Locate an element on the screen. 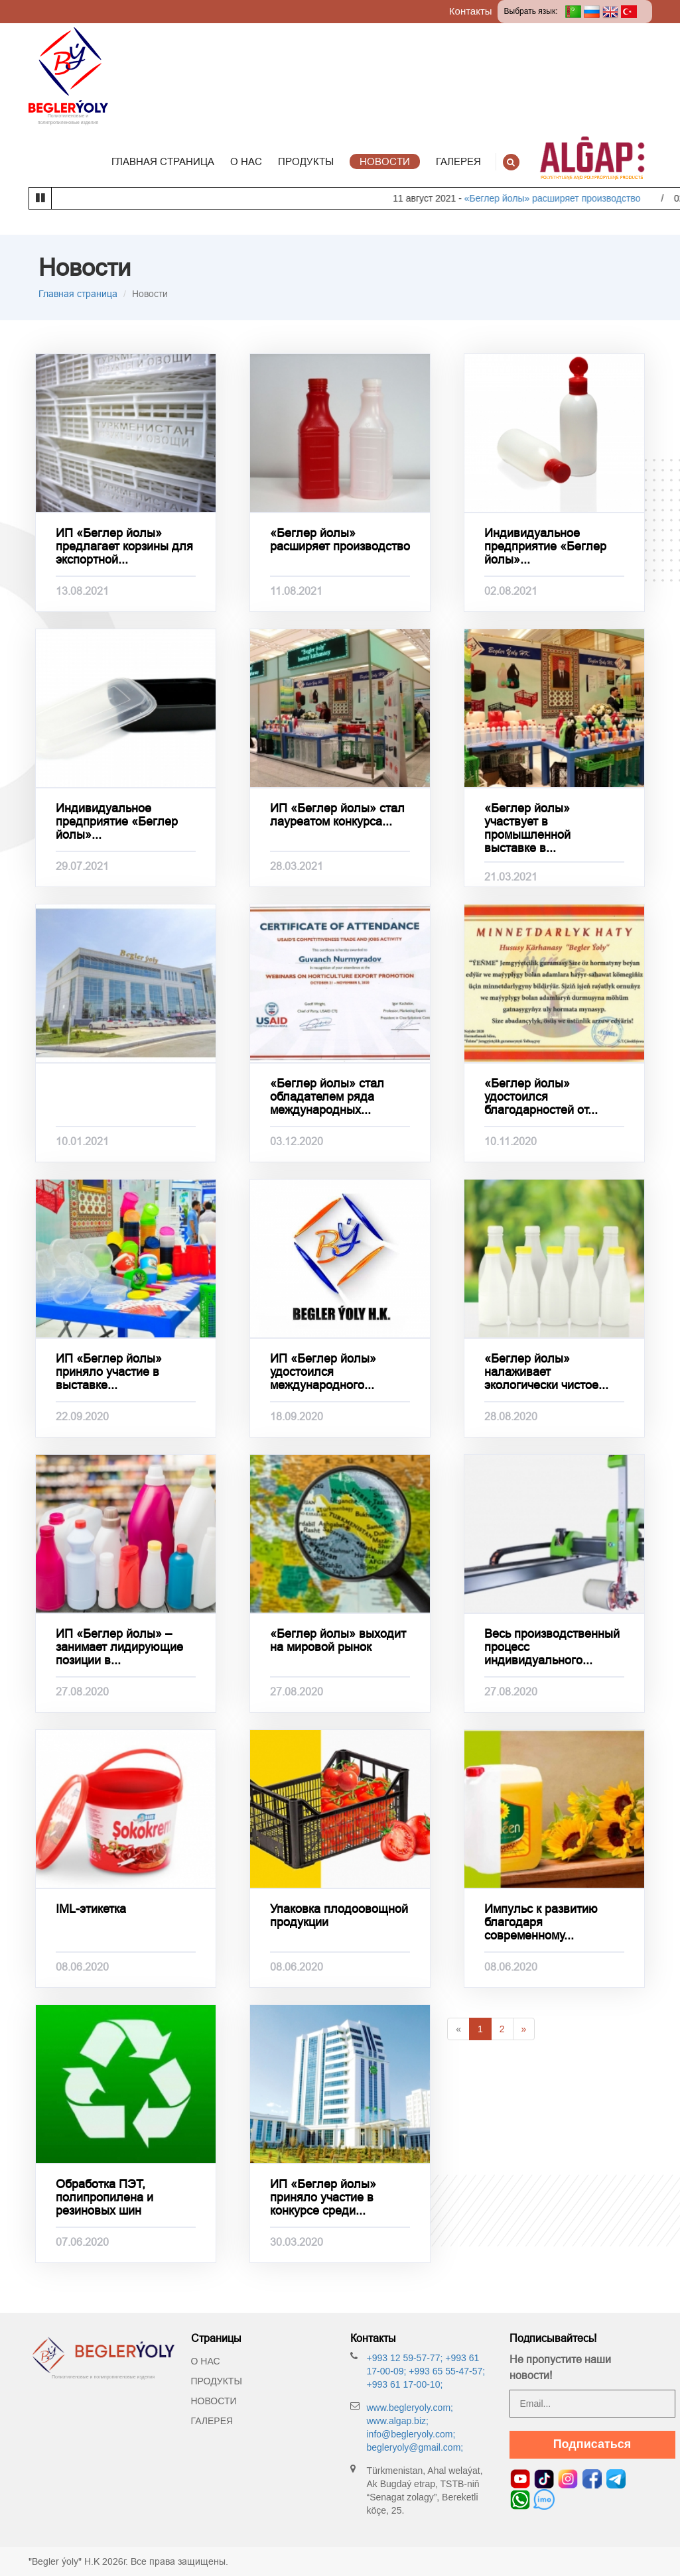  +993 65 55-47-57; is located at coordinates (445, 2371).